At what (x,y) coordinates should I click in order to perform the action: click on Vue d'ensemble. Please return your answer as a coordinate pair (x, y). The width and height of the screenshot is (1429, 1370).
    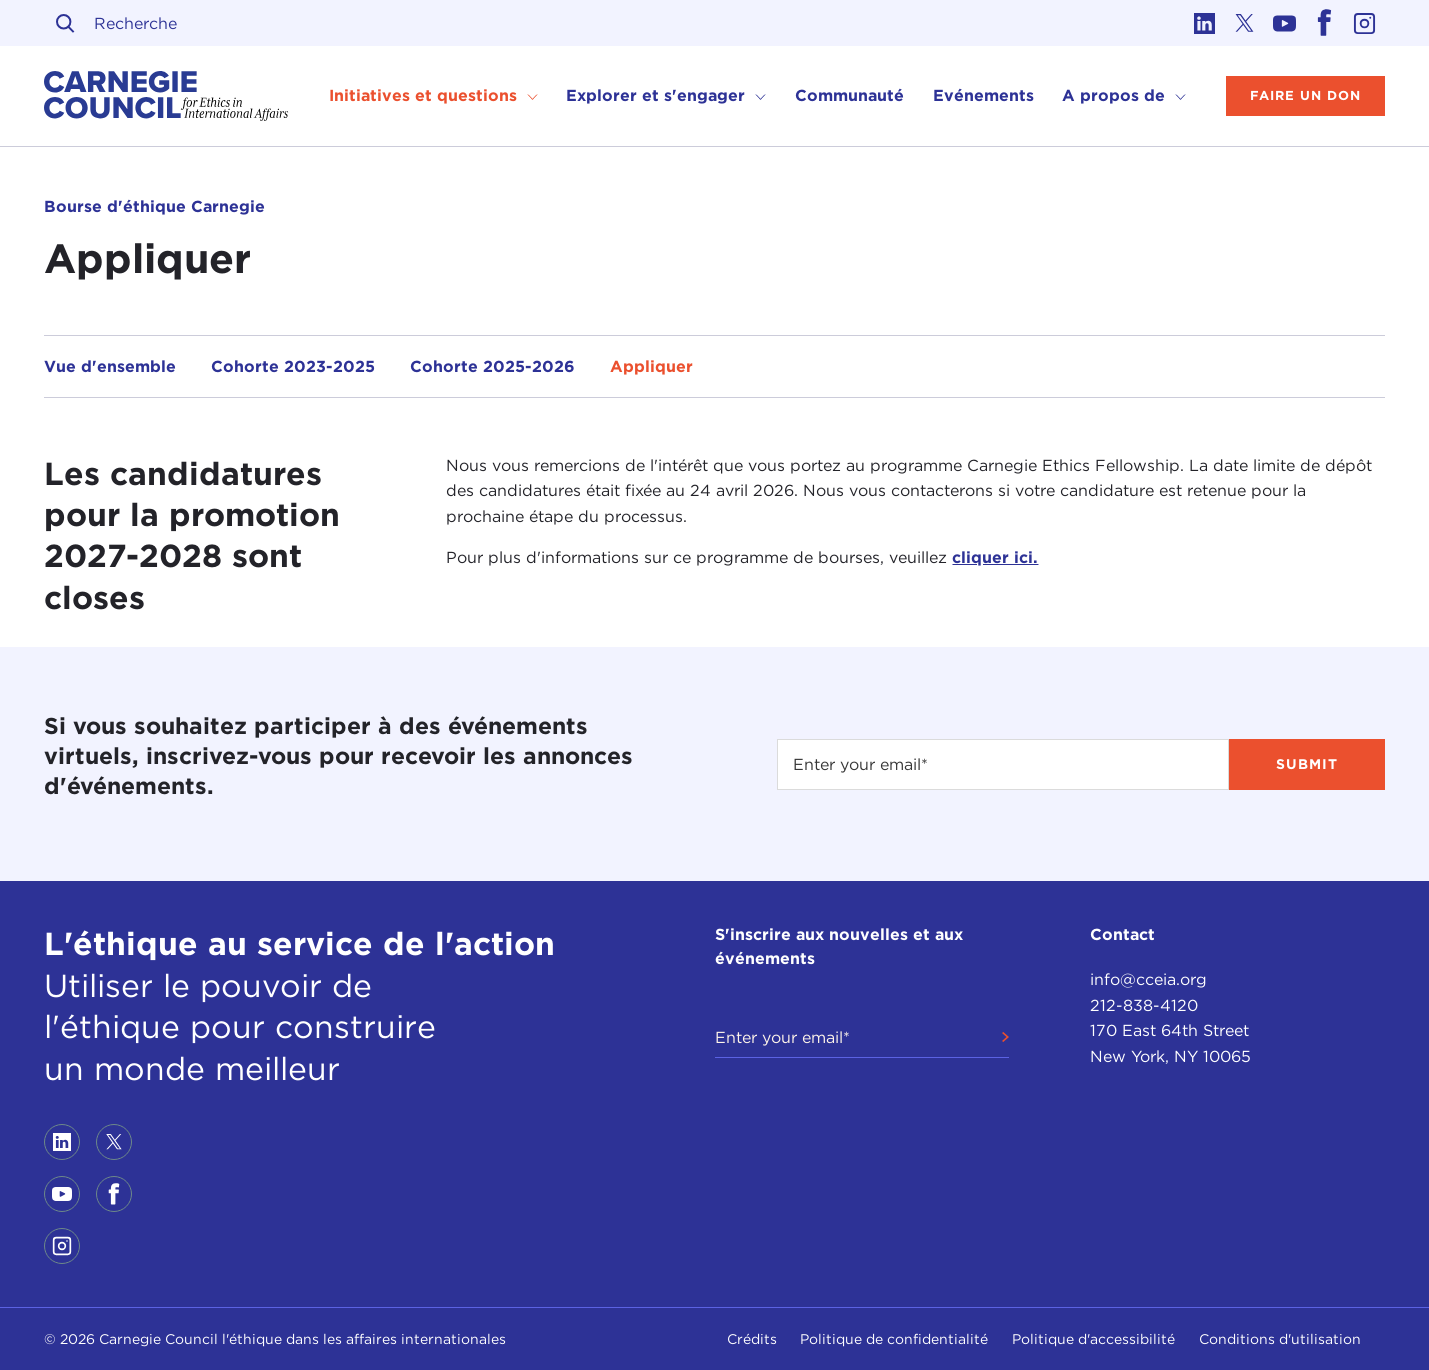
    Looking at the image, I should click on (110, 366).